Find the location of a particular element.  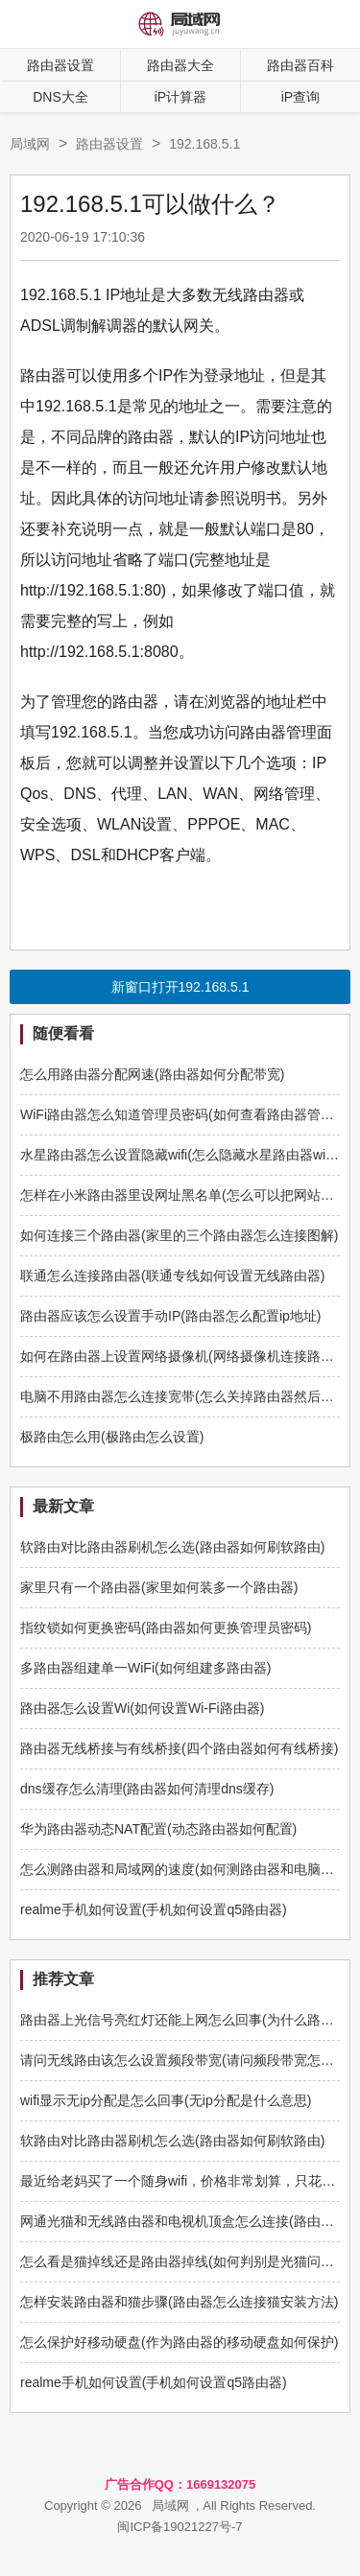

多路由器组建单一WiFi(如何组建多路由器) is located at coordinates (145, 1667).